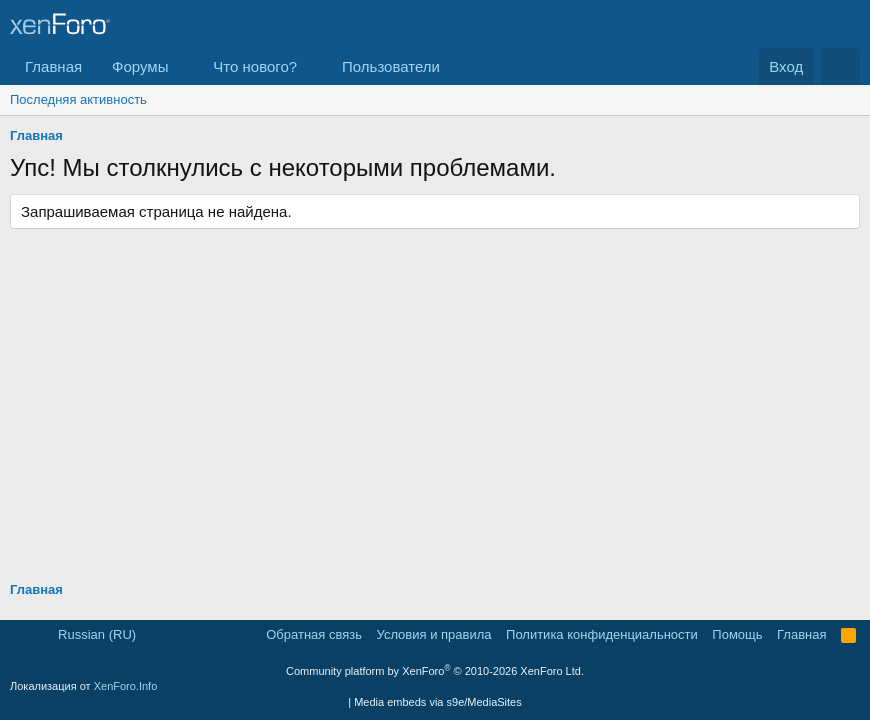  What do you see at coordinates (184, 66) in the screenshot?
I see `[button]` at bounding box center [184, 66].